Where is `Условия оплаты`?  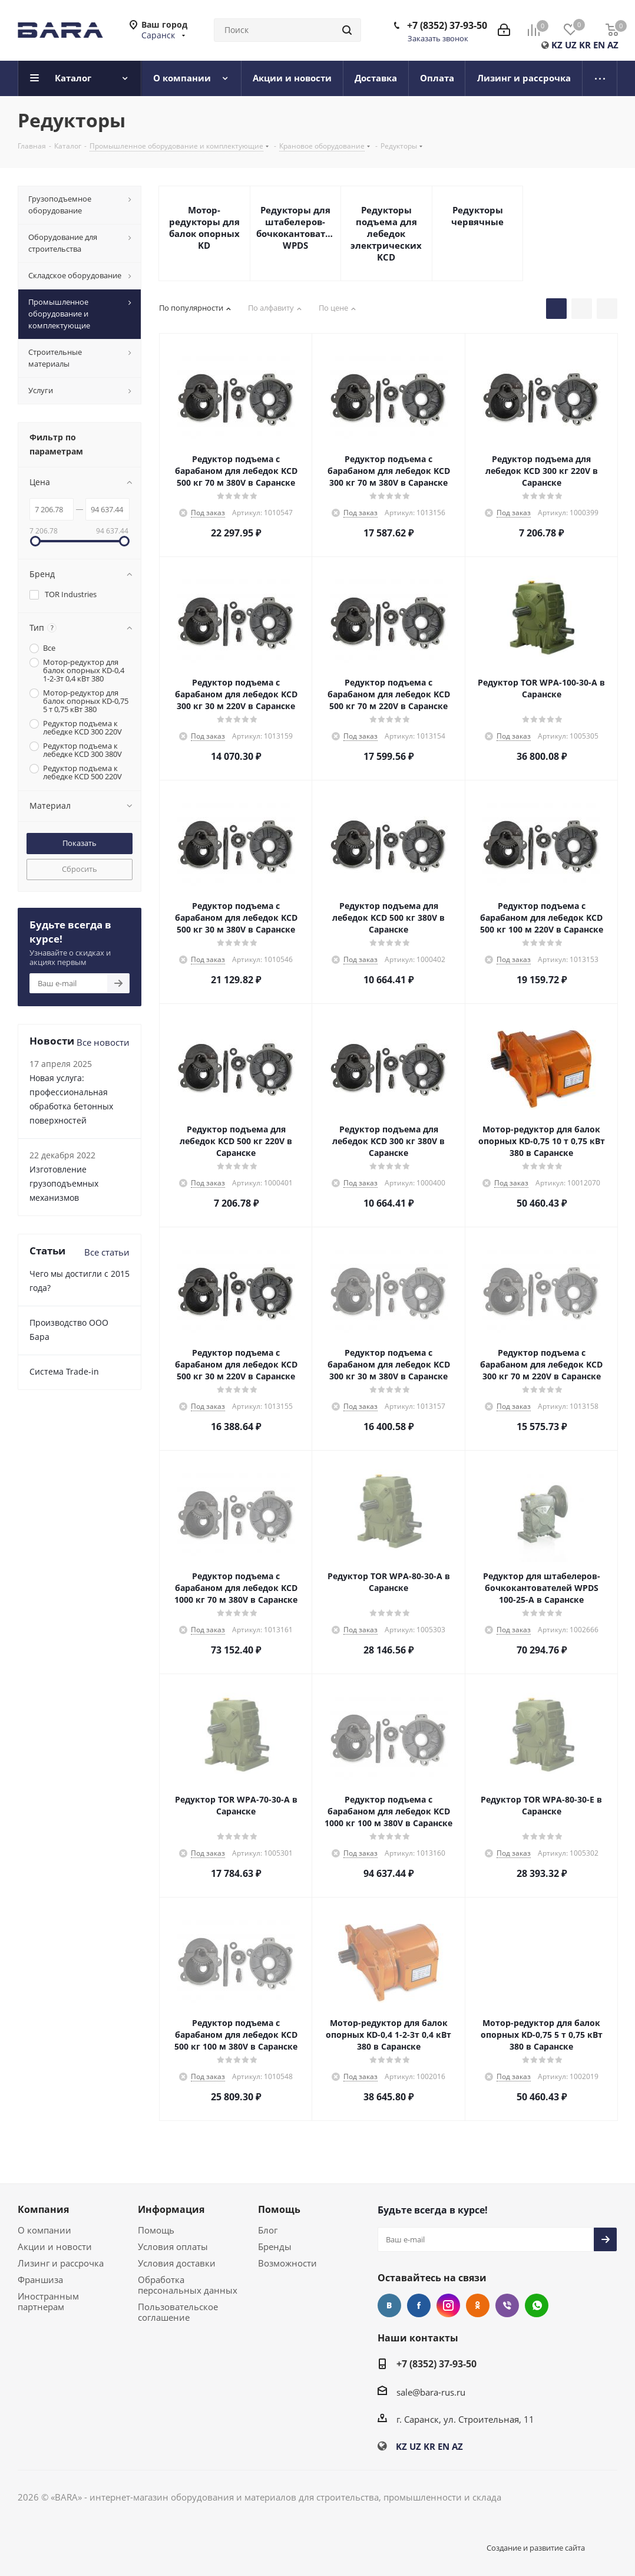
Условия оплаты is located at coordinates (173, 2246).